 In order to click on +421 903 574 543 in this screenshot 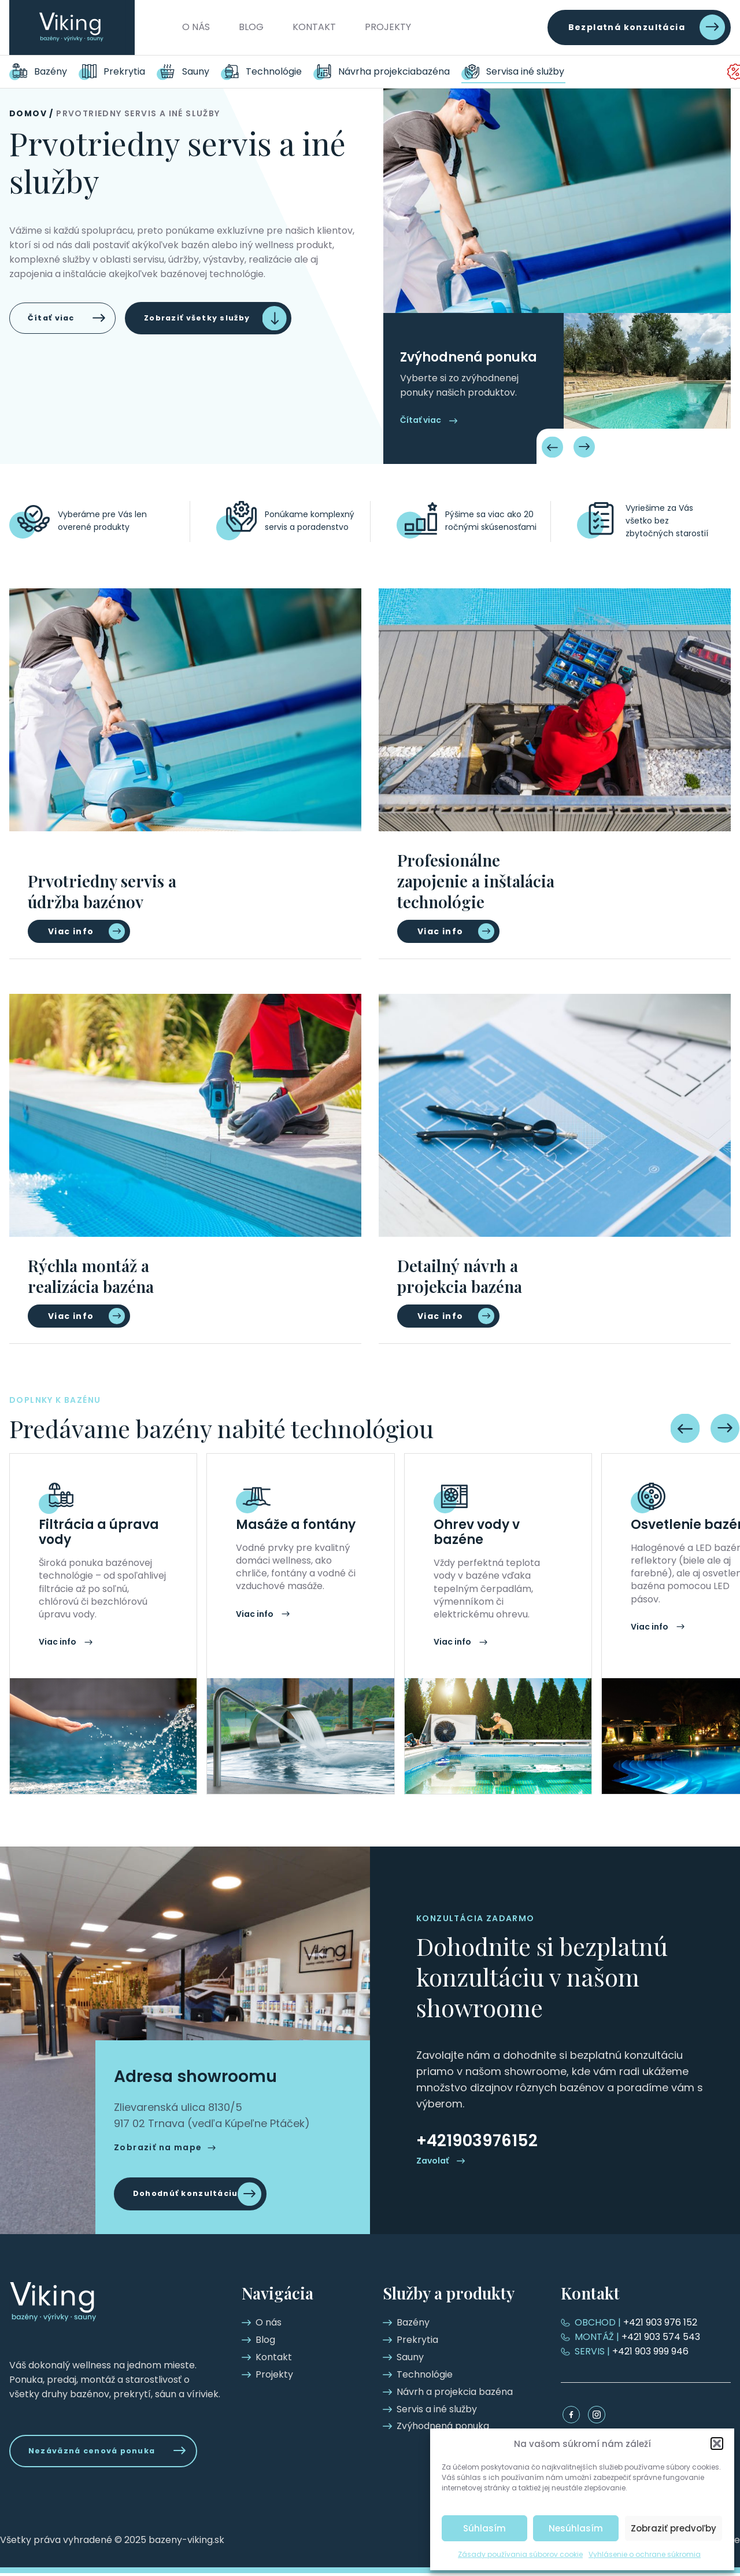, I will do `click(638, 2336)`.